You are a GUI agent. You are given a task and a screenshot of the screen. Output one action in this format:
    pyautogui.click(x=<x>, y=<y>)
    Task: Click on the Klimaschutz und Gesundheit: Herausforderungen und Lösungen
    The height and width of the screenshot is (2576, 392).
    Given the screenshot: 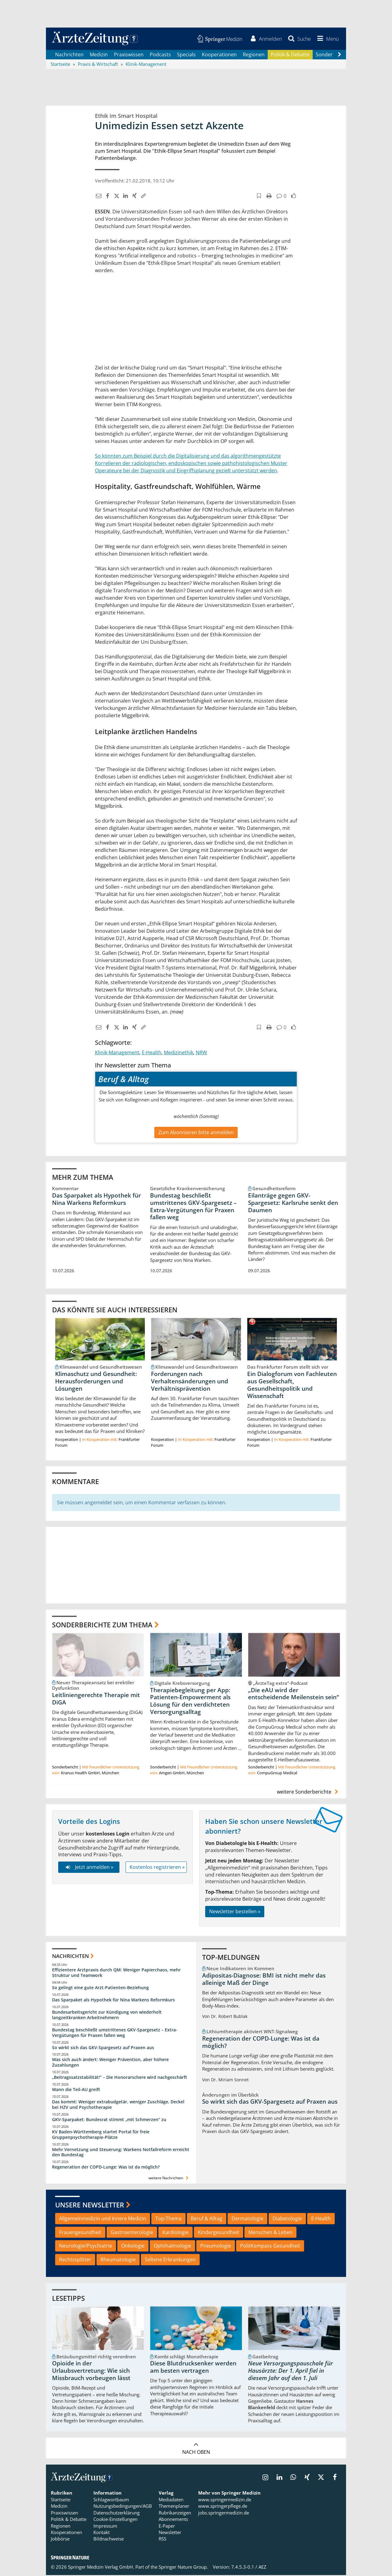 What is the action you would take?
    pyautogui.click(x=96, y=1382)
    